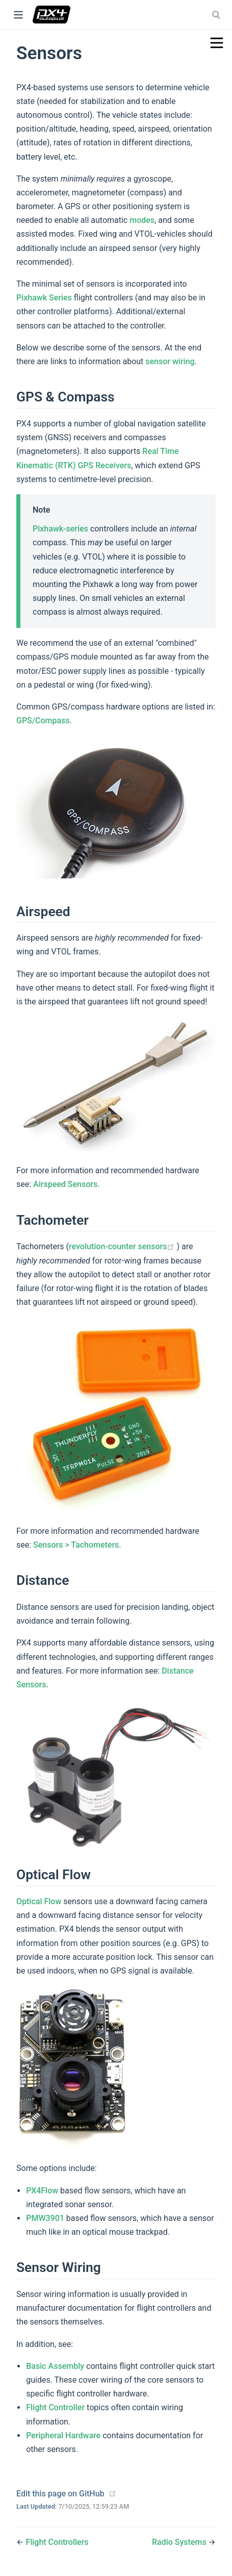 The image size is (232, 2576). Describe the element at coordinates (217, 14) in the screenshot. I see `[combobox]` at that location.